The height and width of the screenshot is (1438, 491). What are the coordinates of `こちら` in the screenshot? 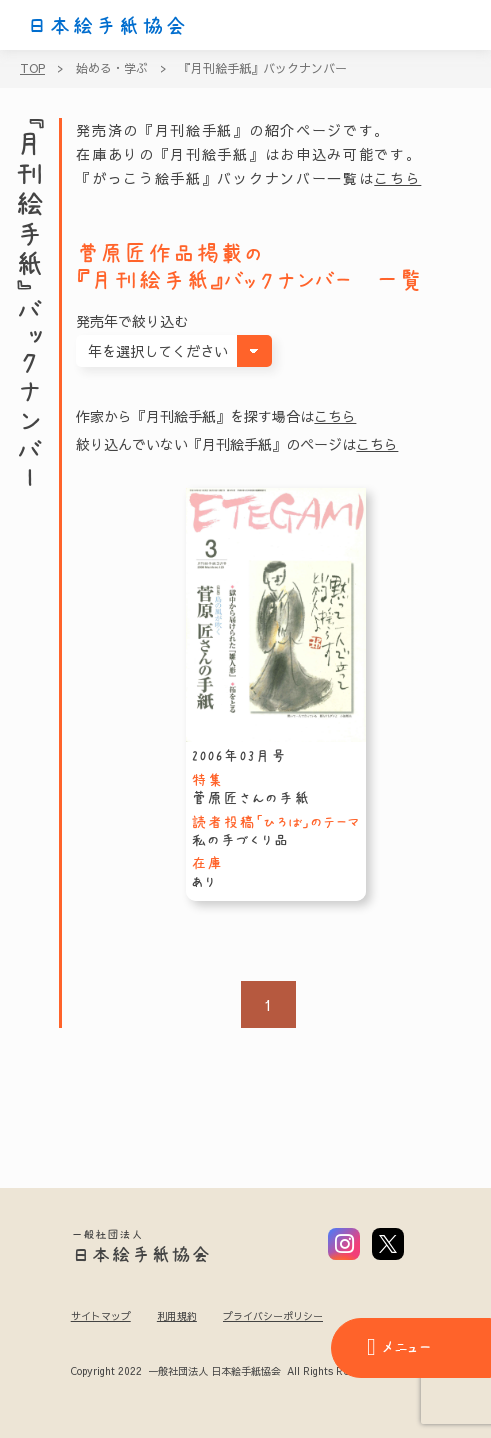 It's located at (397, 178).